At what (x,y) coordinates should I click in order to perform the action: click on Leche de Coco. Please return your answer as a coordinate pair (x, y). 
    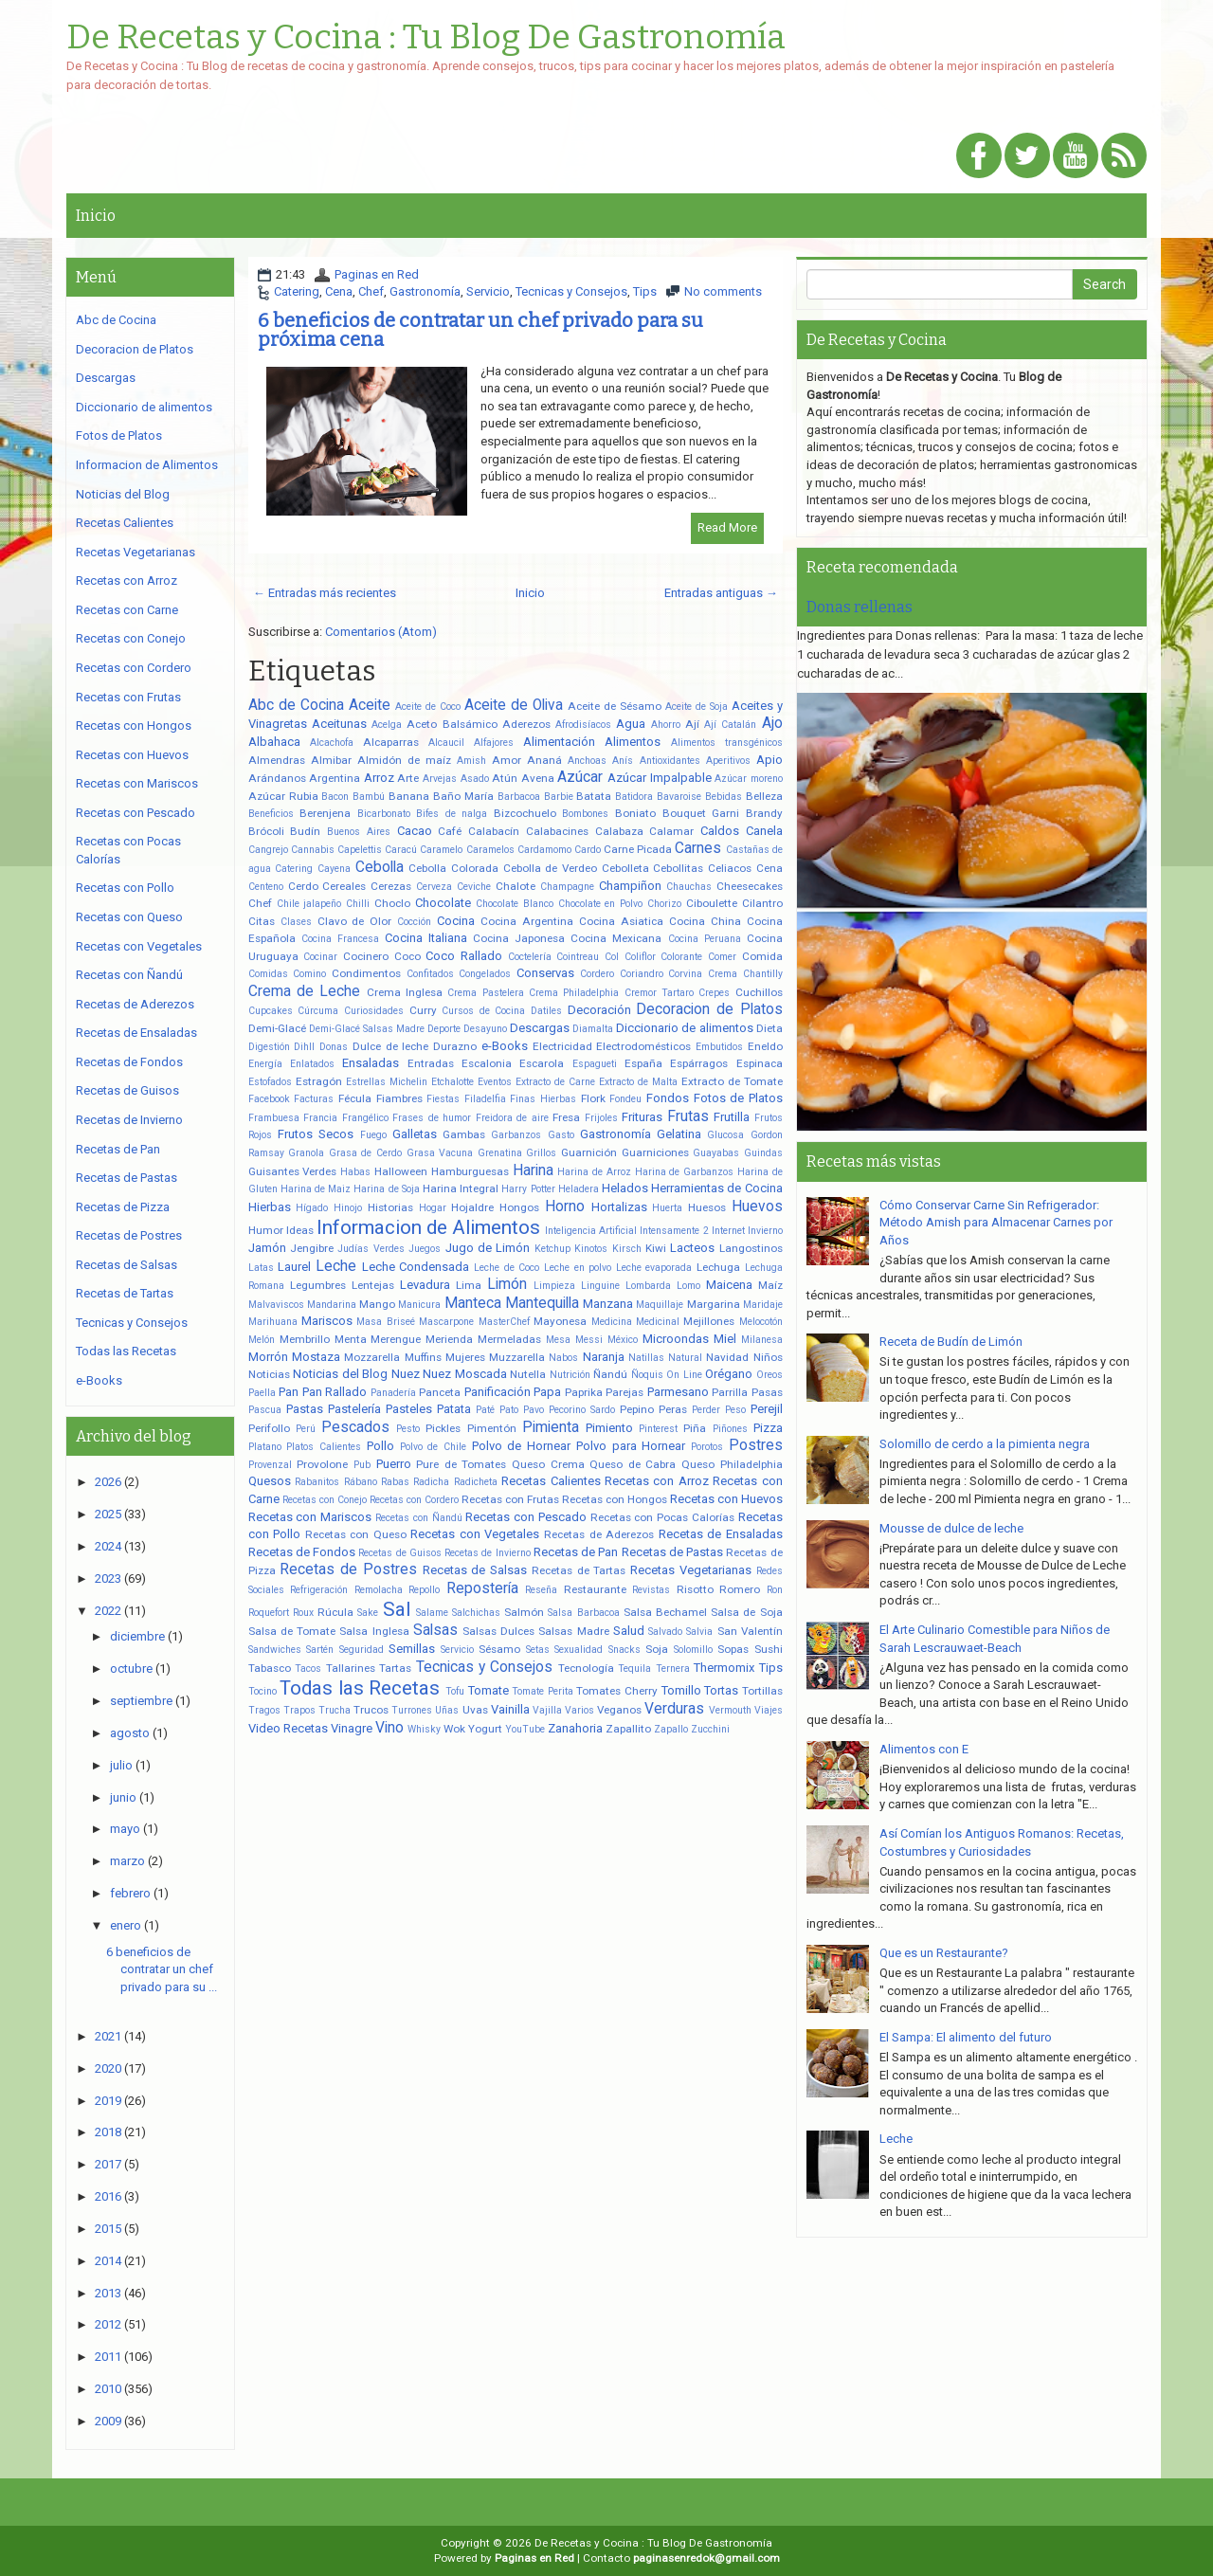
    Looking at the image, I should click on (506, 1267).